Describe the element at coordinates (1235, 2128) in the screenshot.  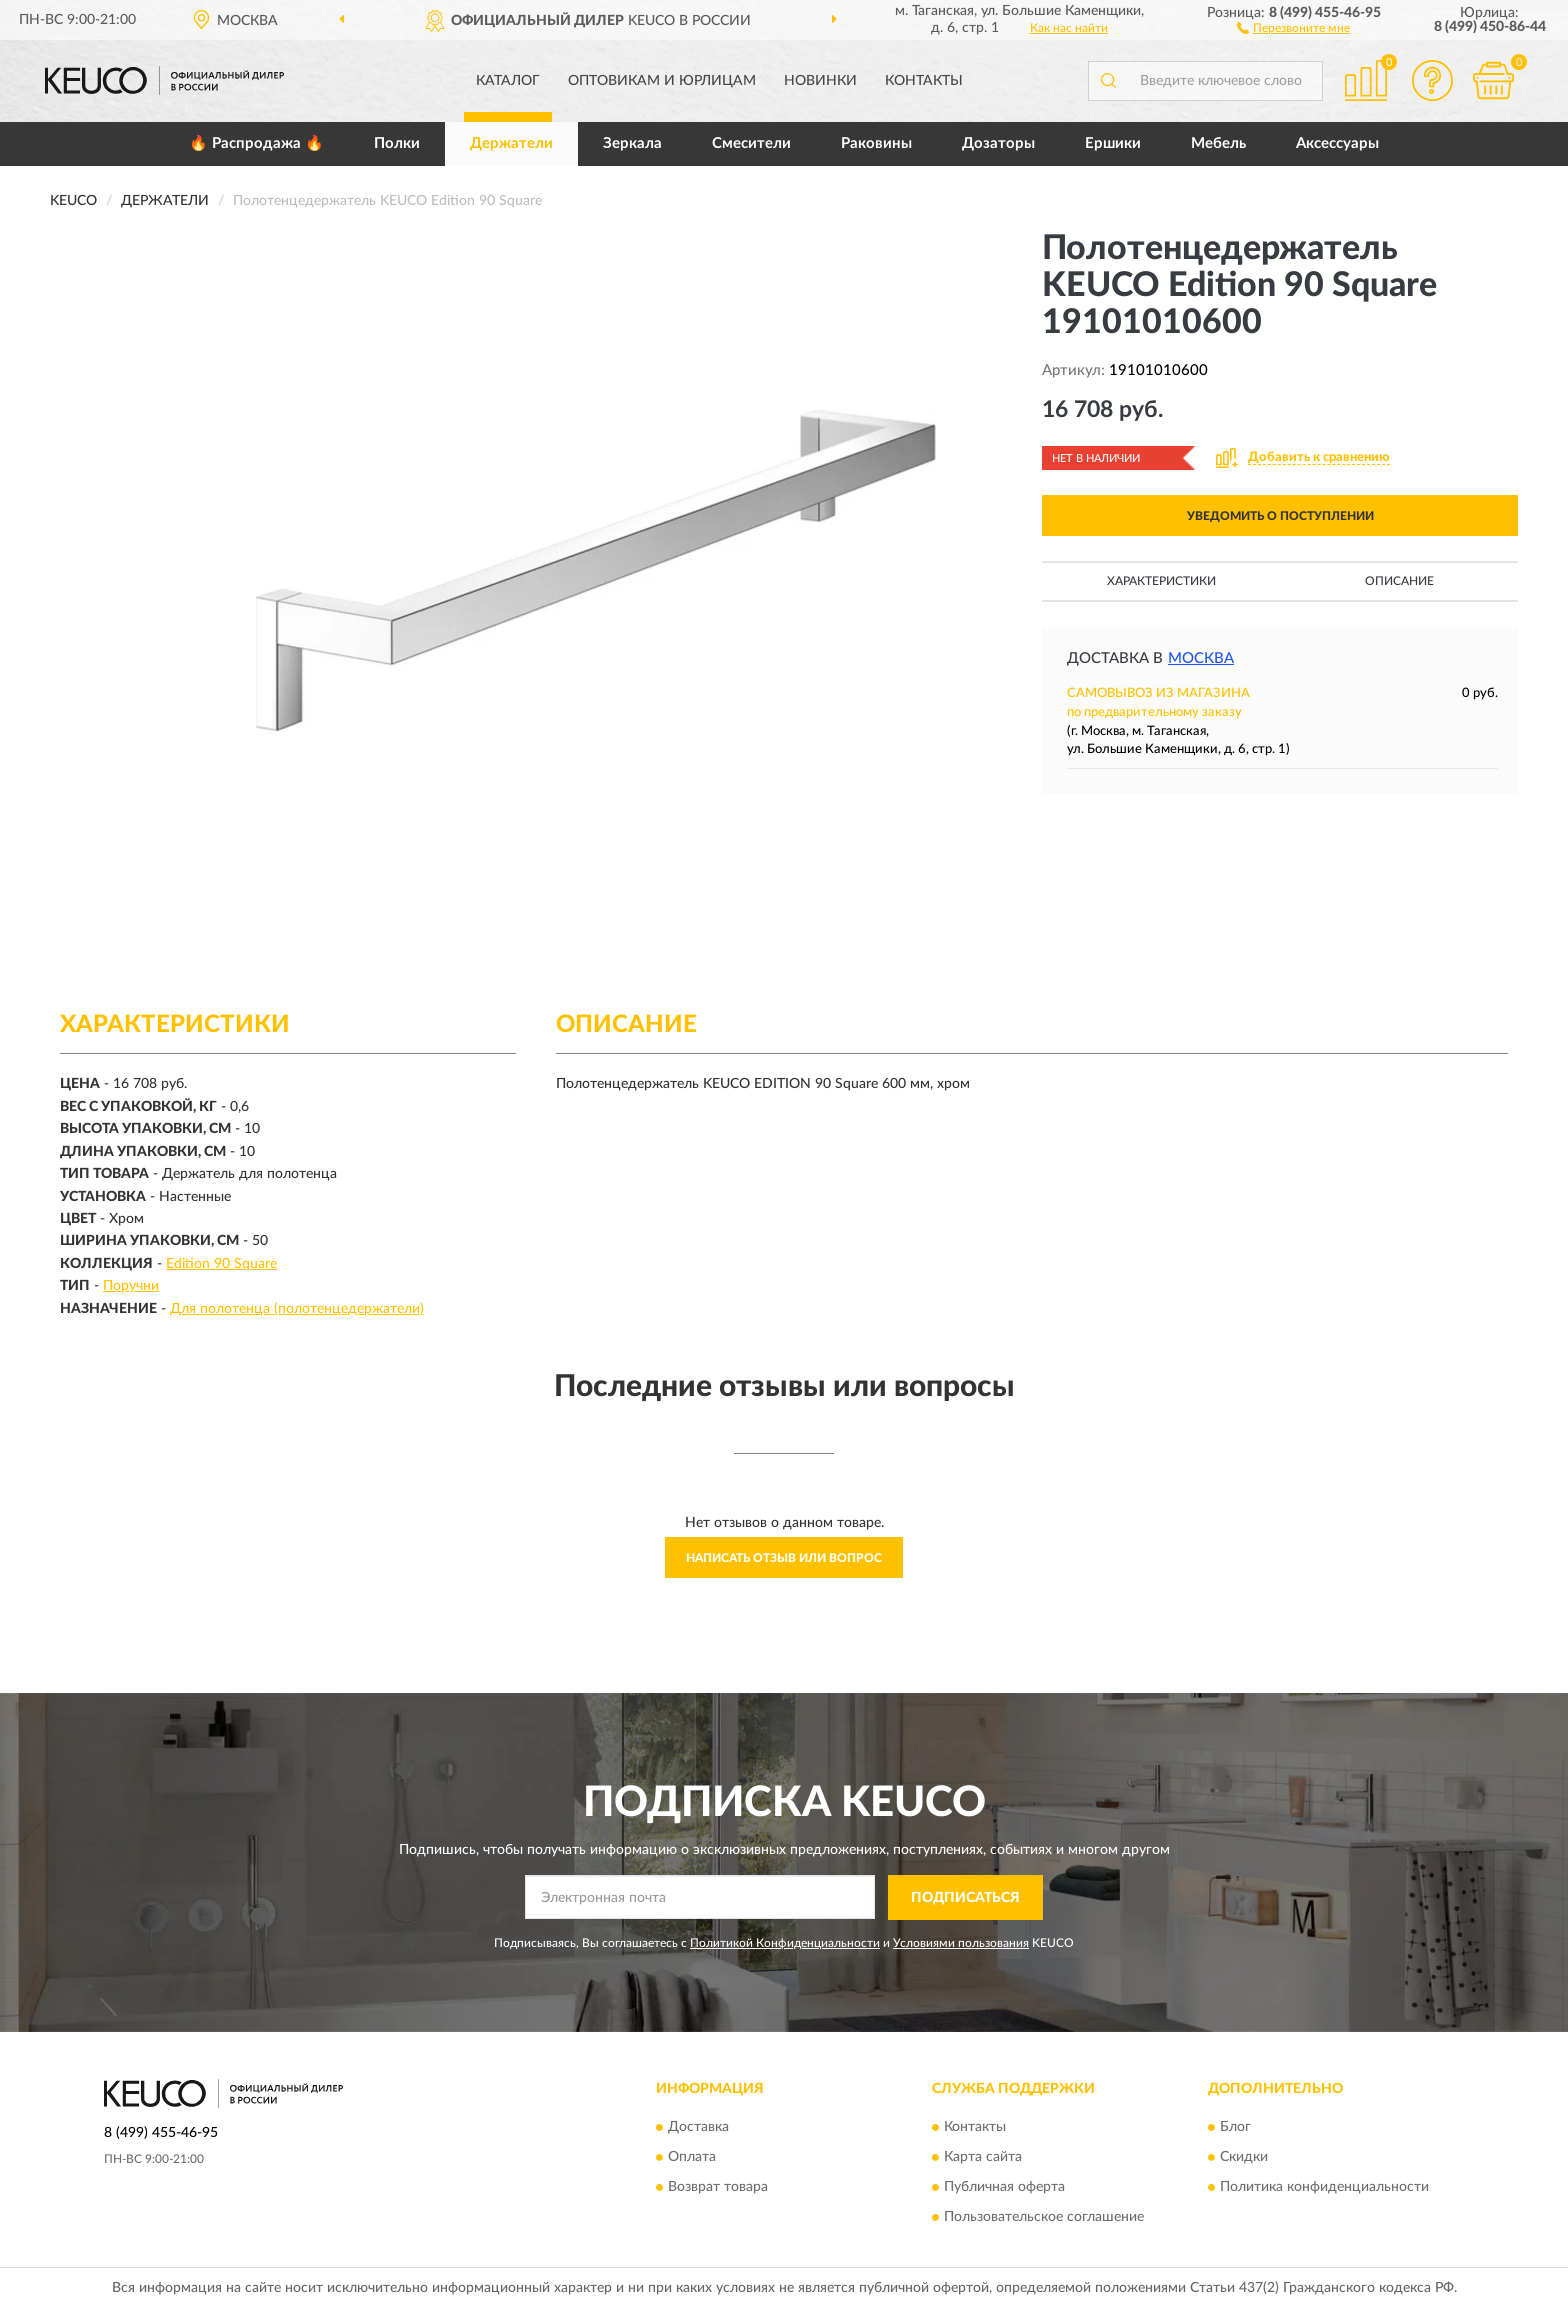
I see `Блог` at that location.